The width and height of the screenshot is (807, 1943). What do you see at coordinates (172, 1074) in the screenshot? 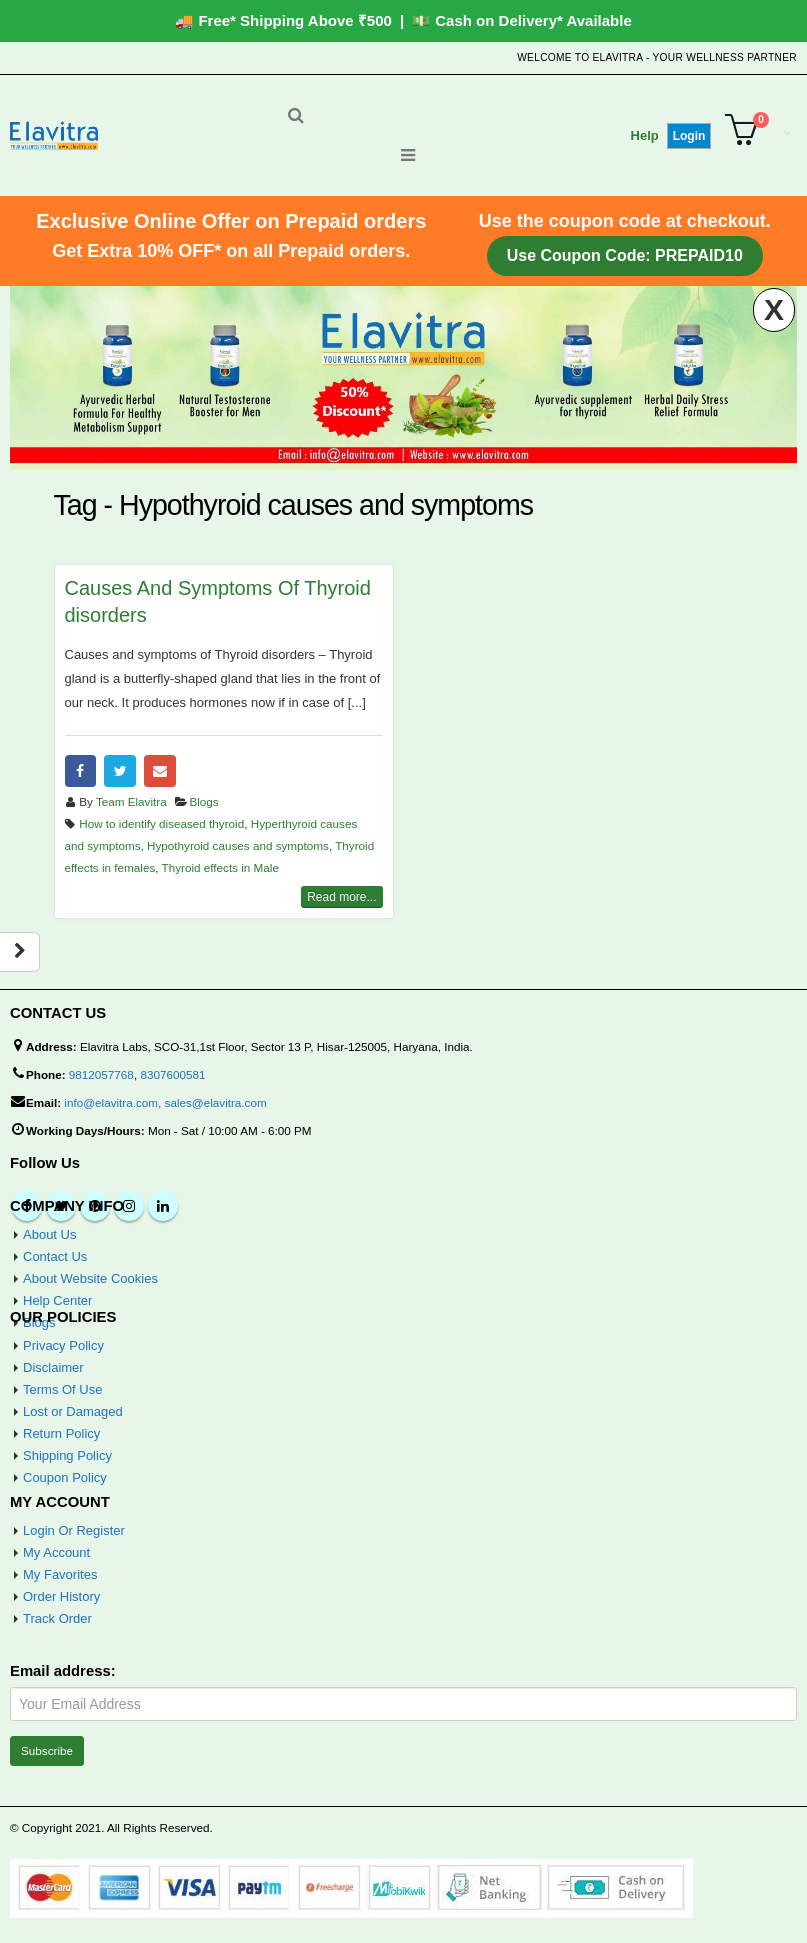
I see `8307600581` at bounding box center [172, 1074].